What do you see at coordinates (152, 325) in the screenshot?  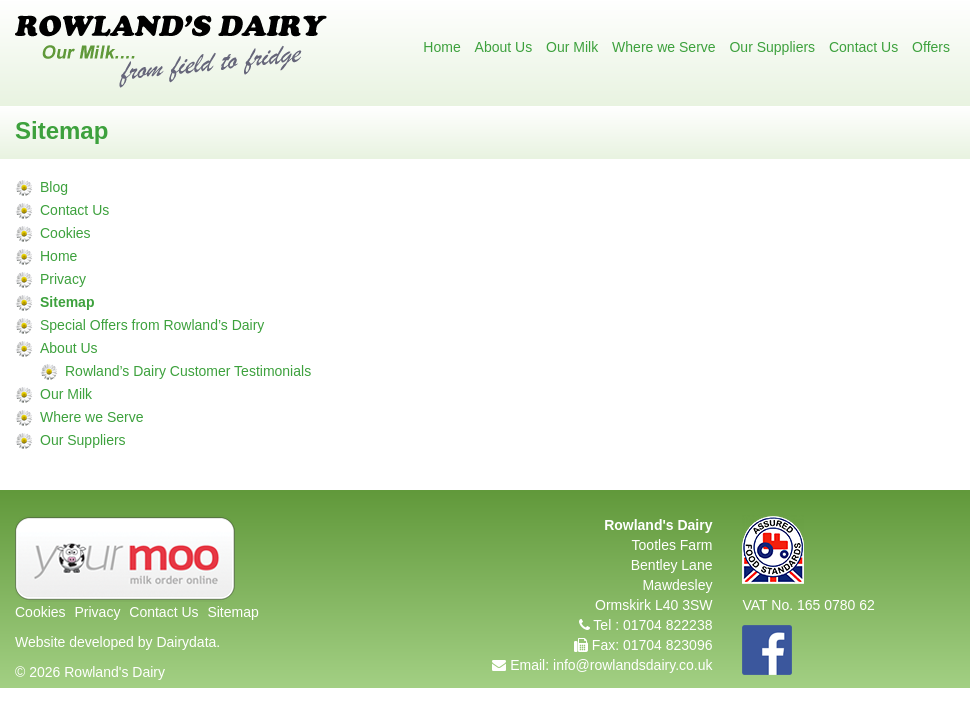 I see `Special Offers from Rowland’s Dairy` at bounding box center [152, 325].